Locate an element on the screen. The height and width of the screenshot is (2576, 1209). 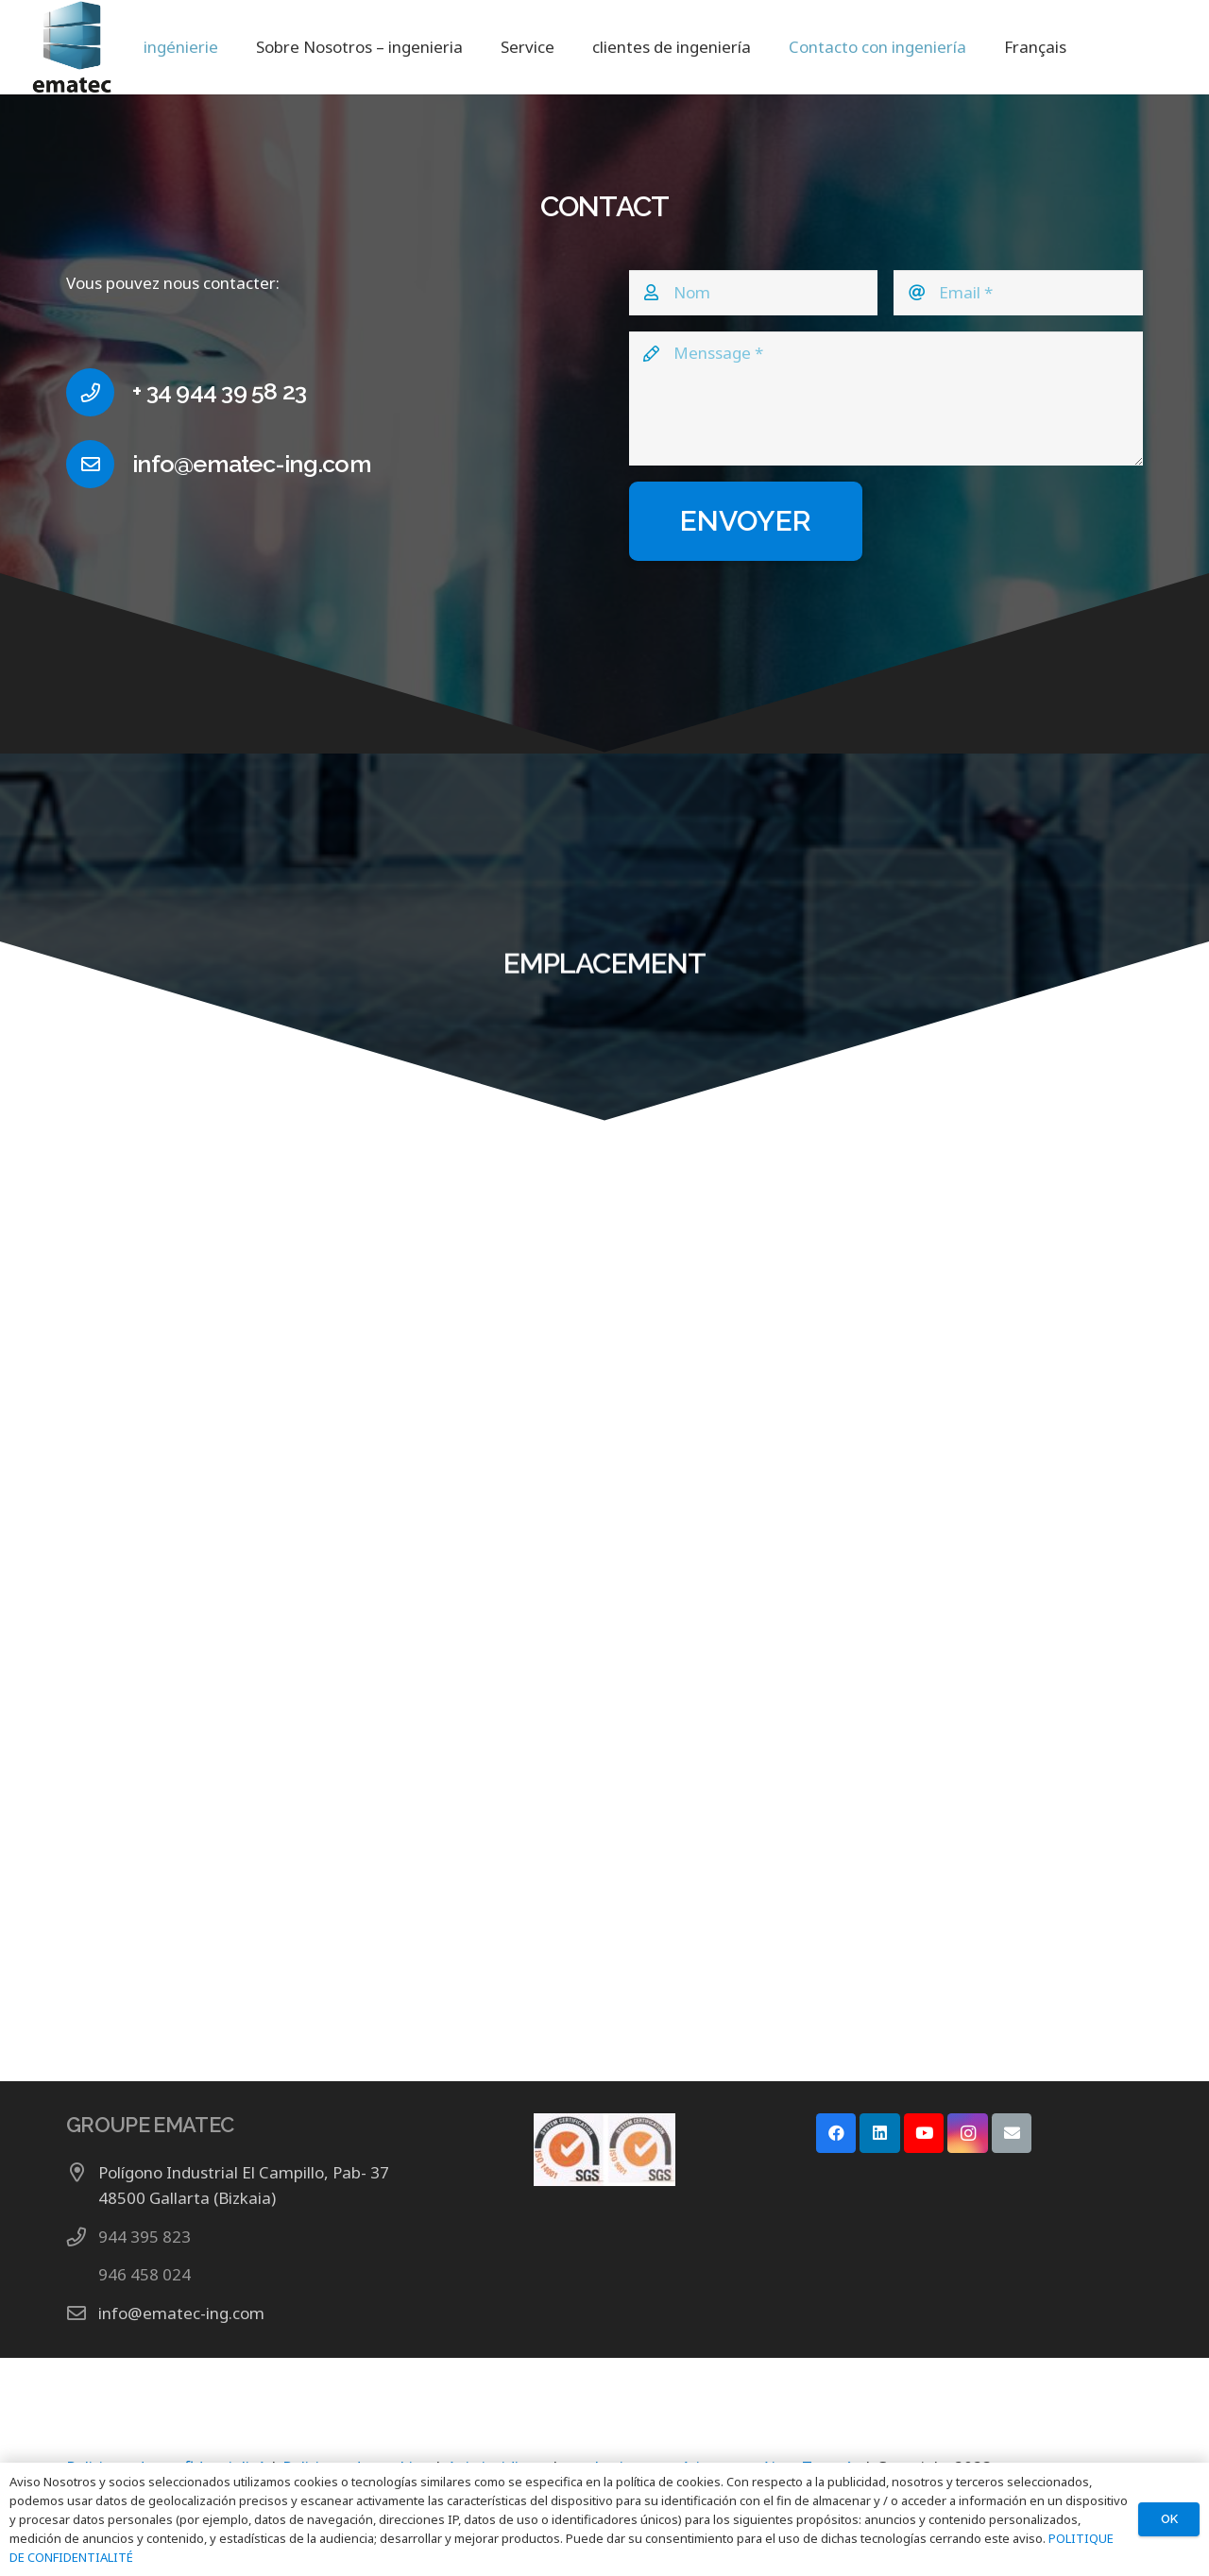
[Email] is located at coordinates (1018, 292).